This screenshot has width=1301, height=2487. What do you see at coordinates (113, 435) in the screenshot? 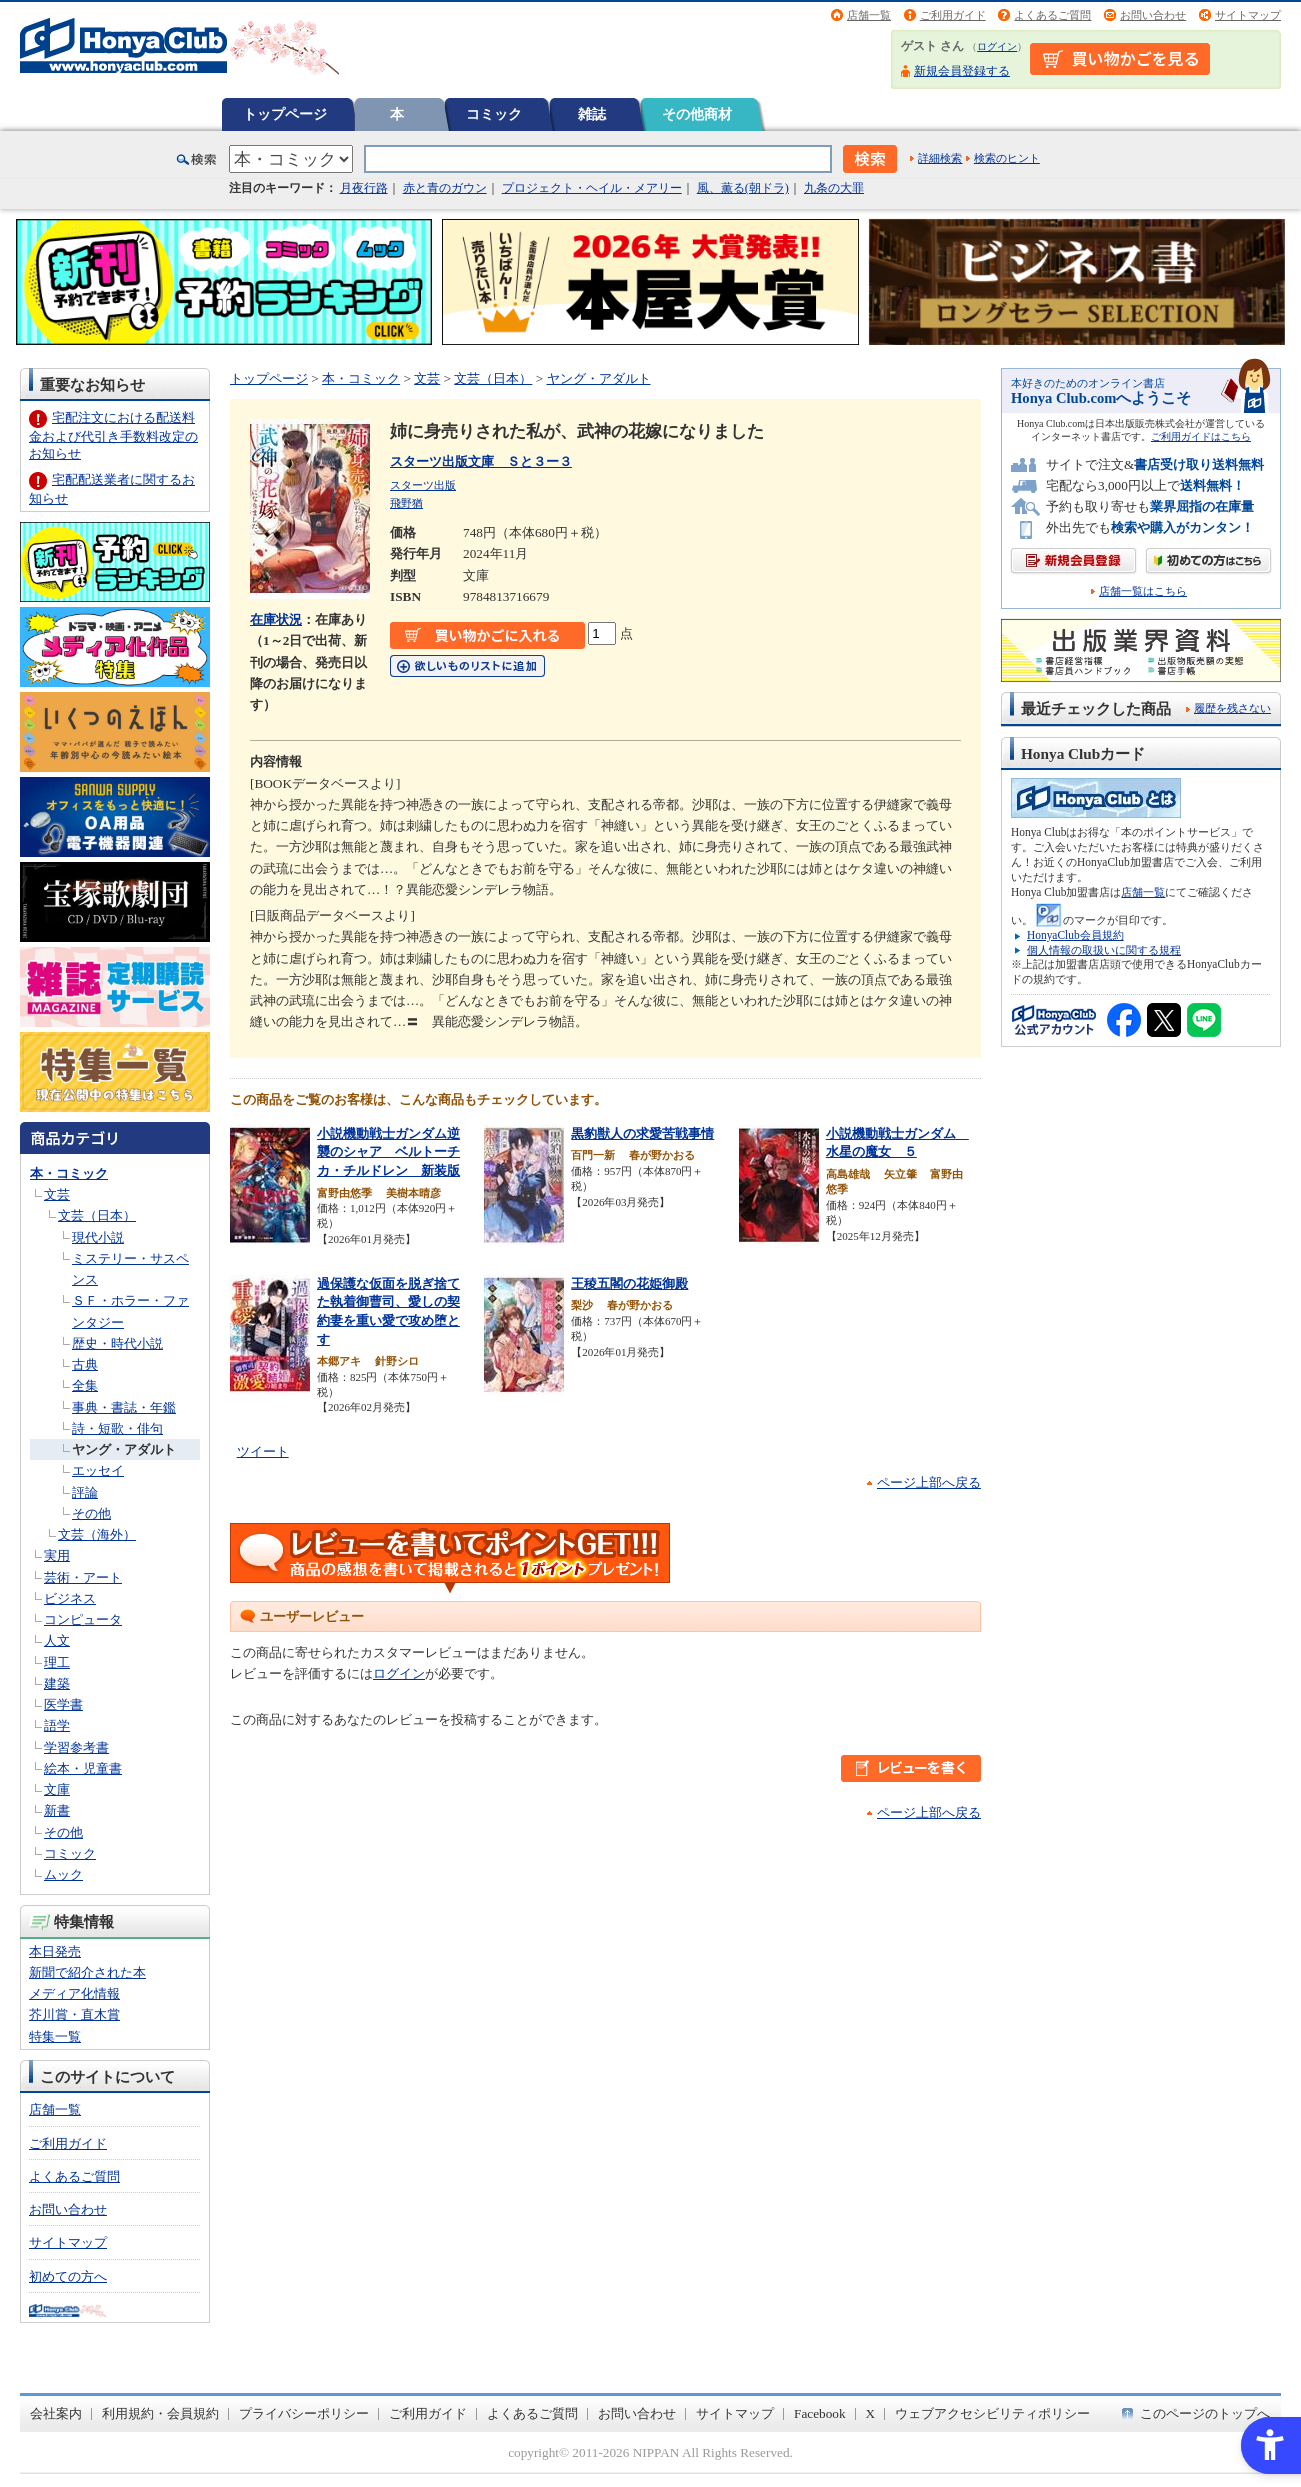
I see `宅配注文における配送料金および代引き手数料改定のお知らせ` at bounding box center [113, 435].